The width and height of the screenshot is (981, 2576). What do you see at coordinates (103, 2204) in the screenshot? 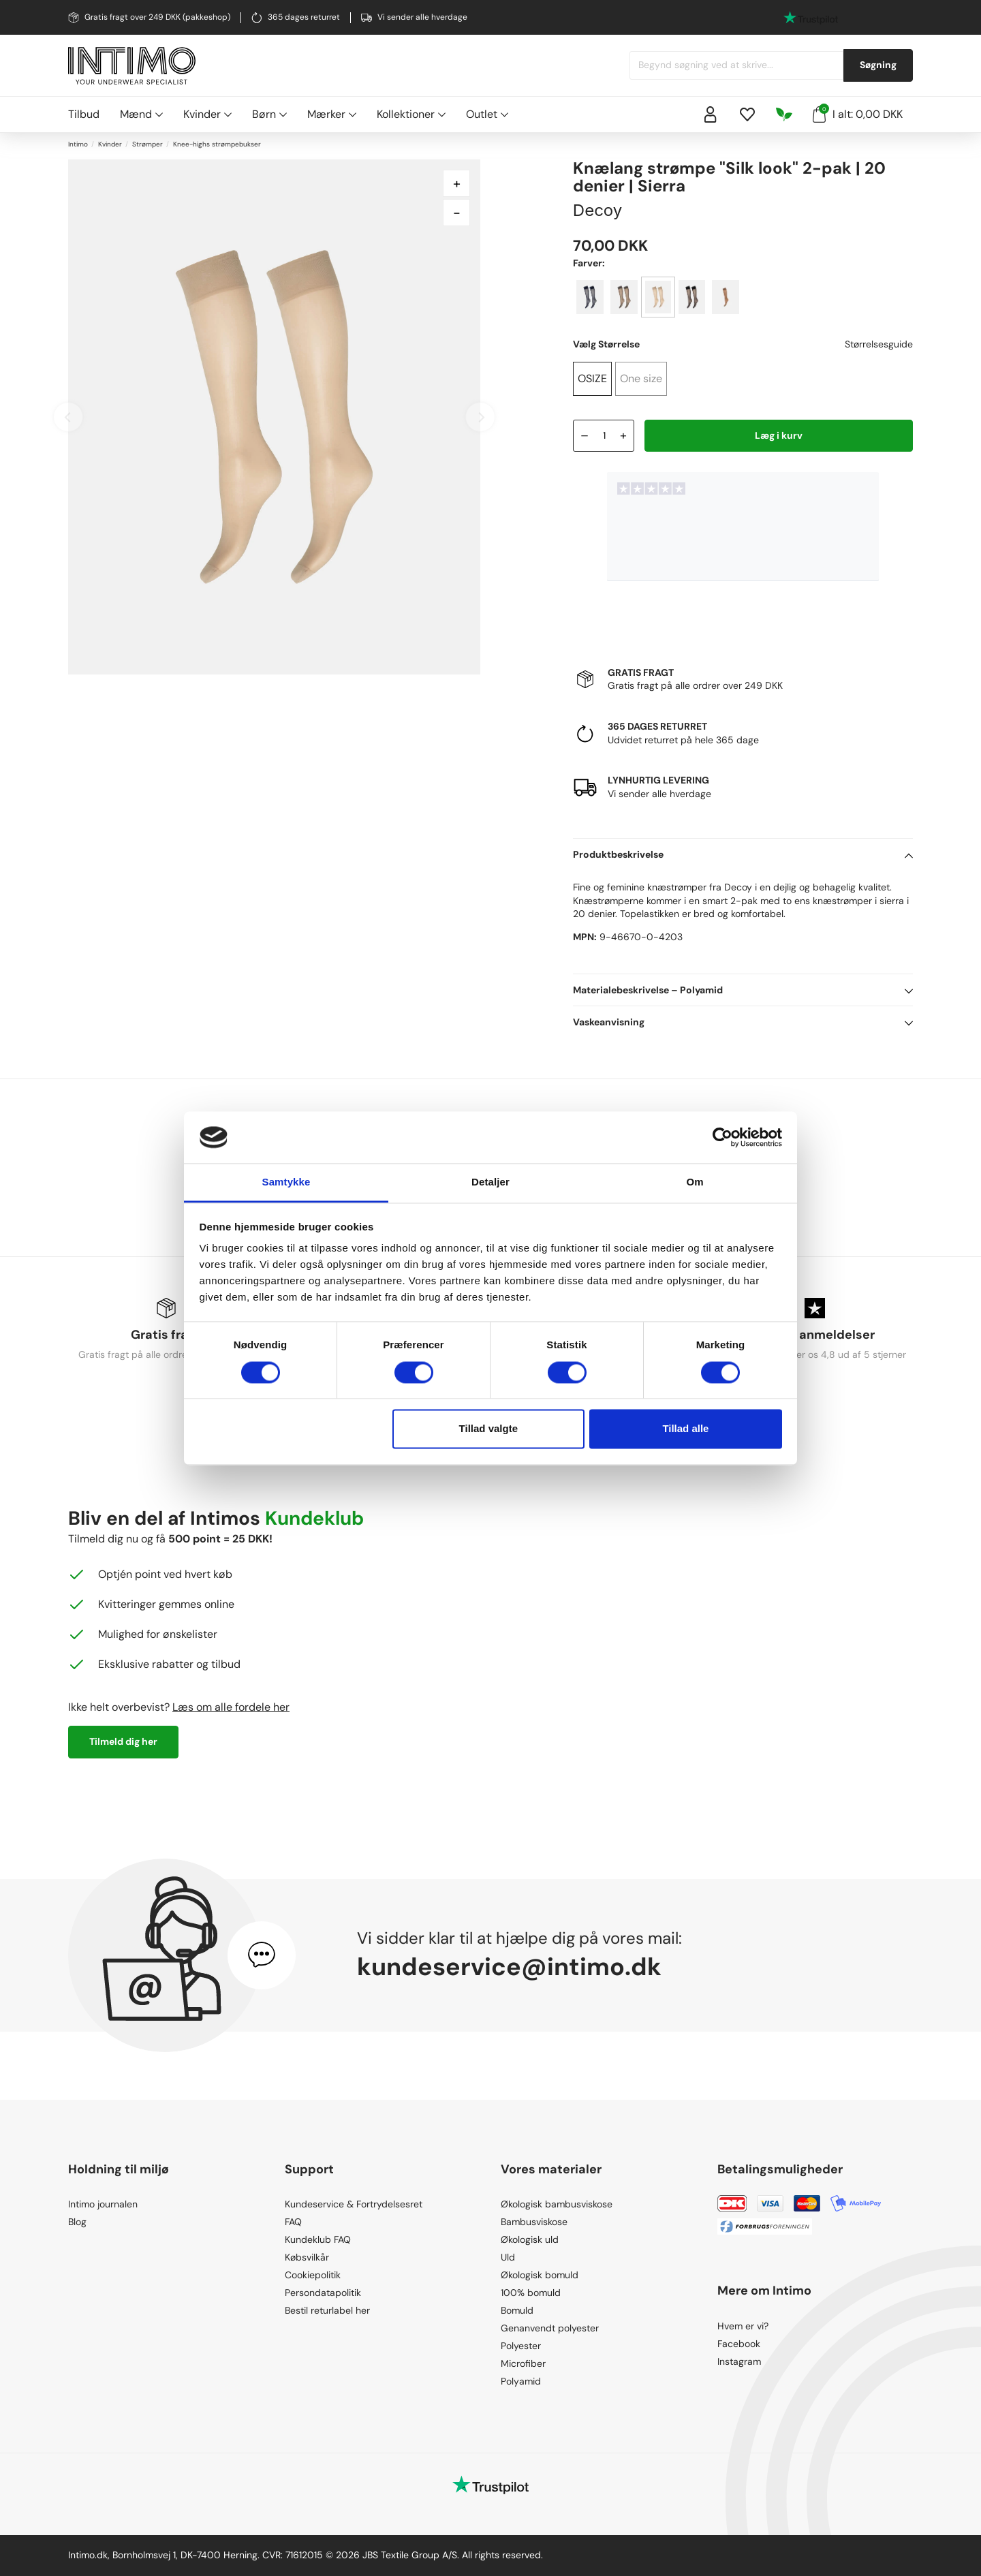
I see `Intimo journalen` at bounding box center [103, 2204].